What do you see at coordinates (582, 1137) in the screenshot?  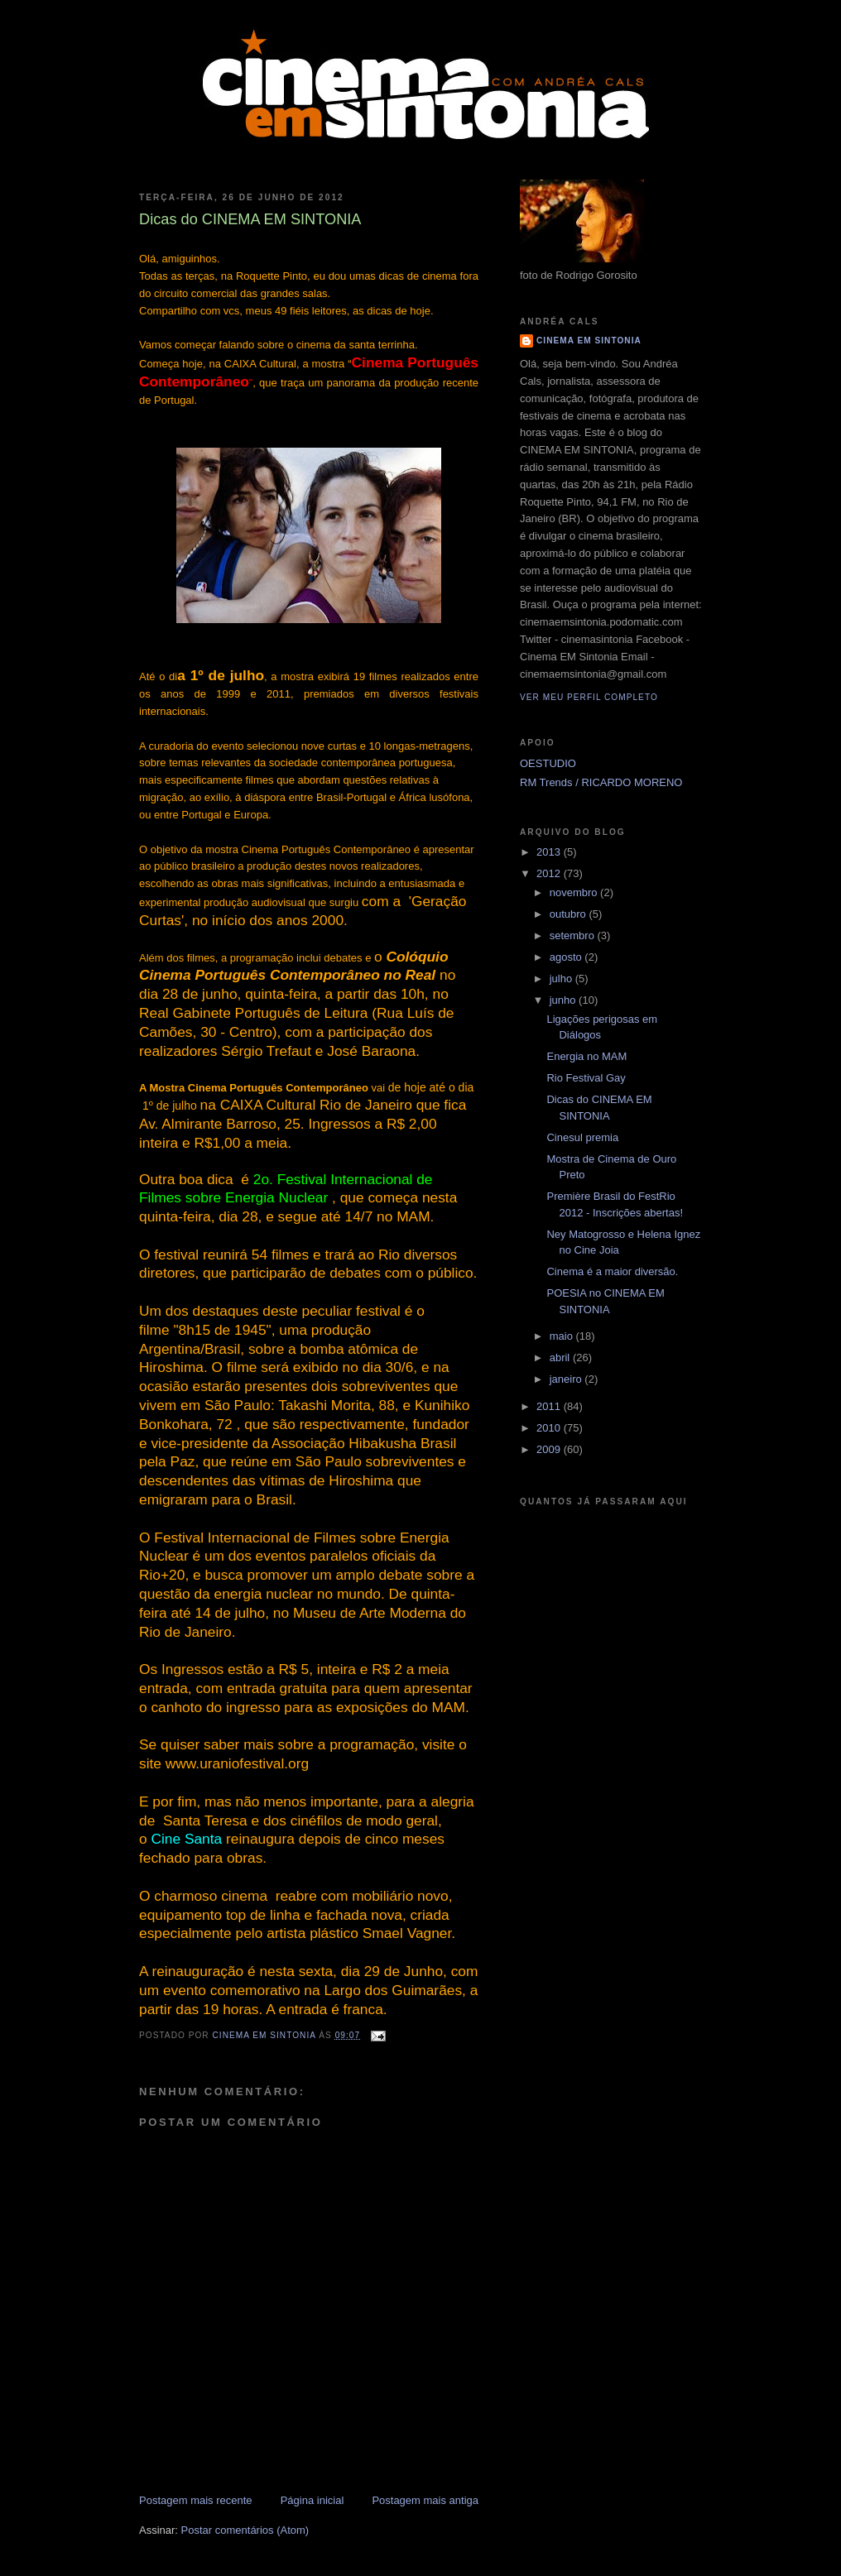 I see `Cinesul premia` at bounding box center [582, 1137].